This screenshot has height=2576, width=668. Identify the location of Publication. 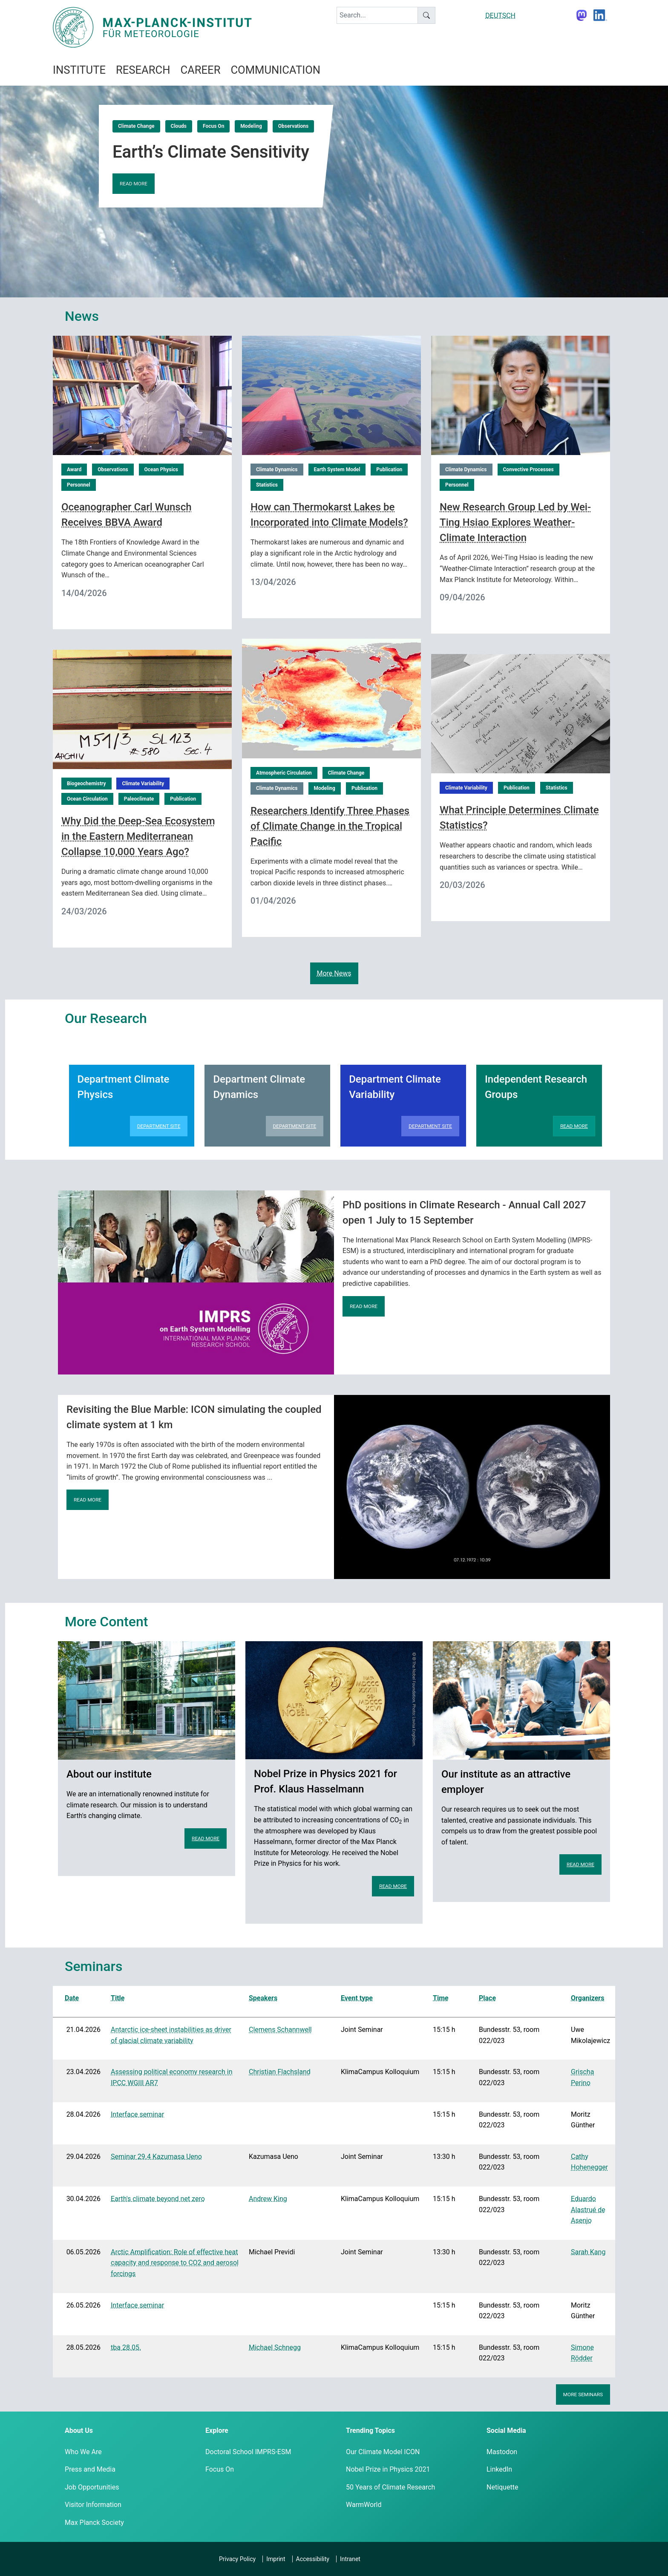
(389, 470).